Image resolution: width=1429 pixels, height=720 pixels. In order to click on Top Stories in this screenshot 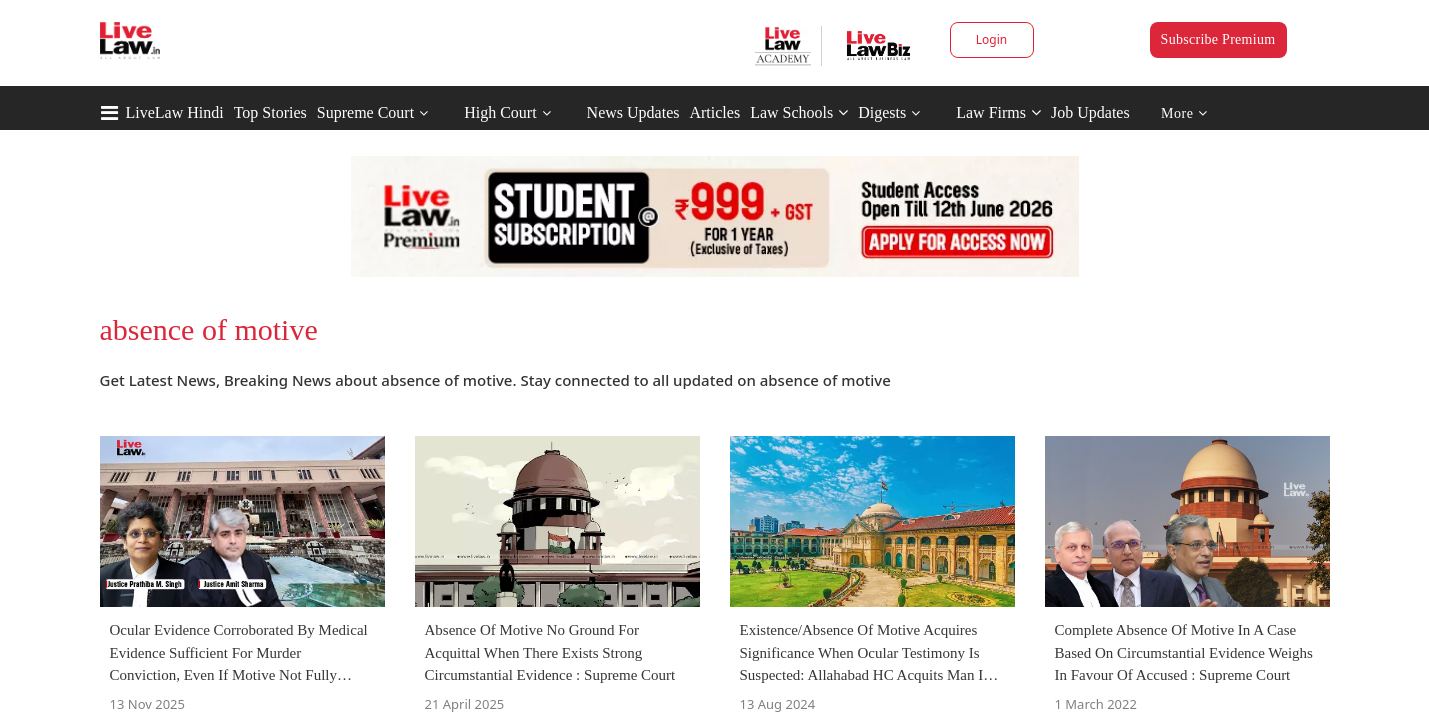, I will do `click(270, 112)`.